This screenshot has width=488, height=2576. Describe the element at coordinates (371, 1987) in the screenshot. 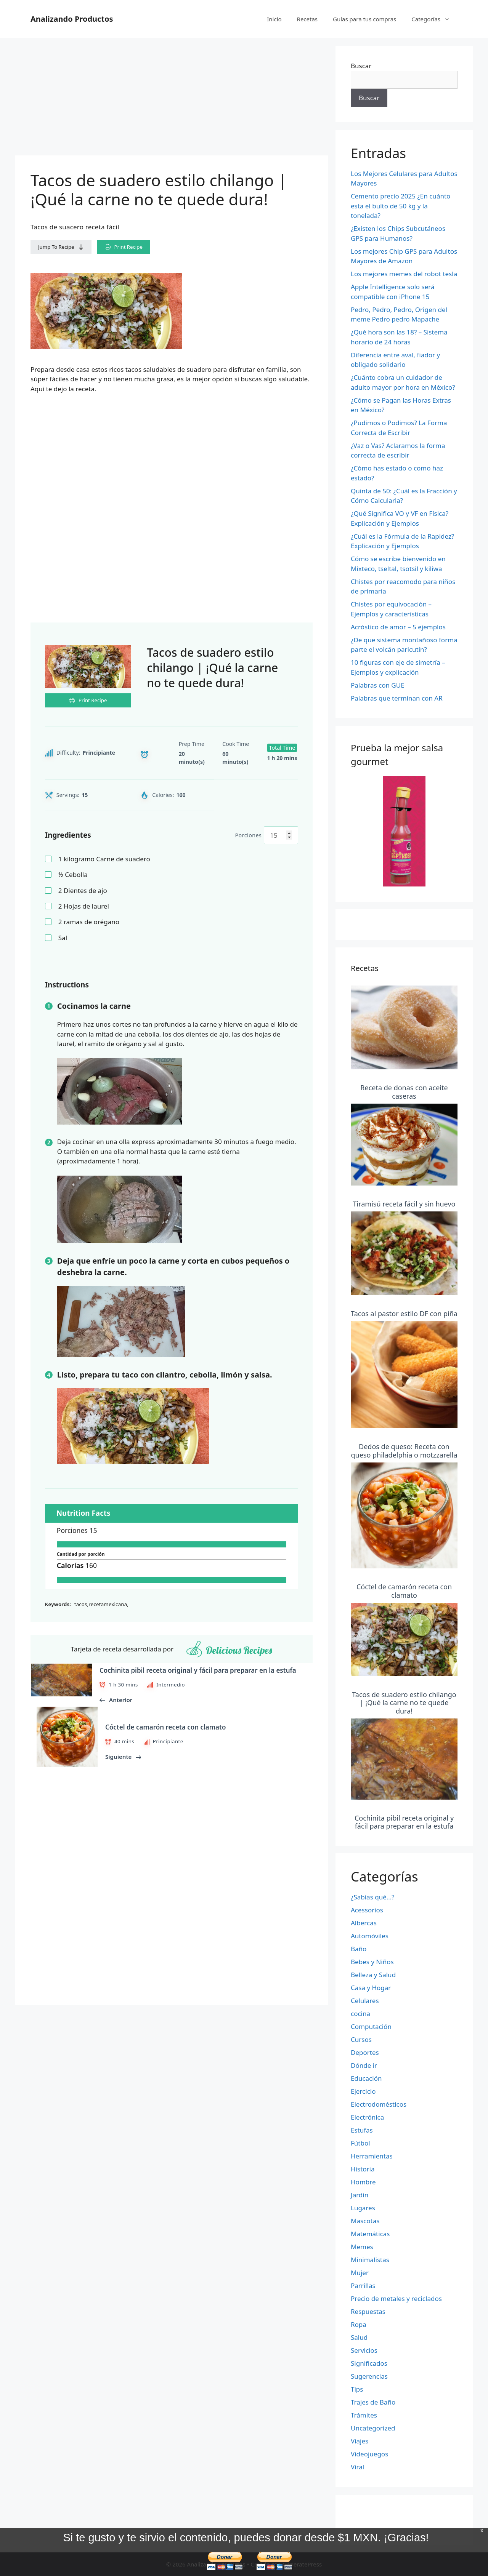

I see `Casa y Hogar` at that location.